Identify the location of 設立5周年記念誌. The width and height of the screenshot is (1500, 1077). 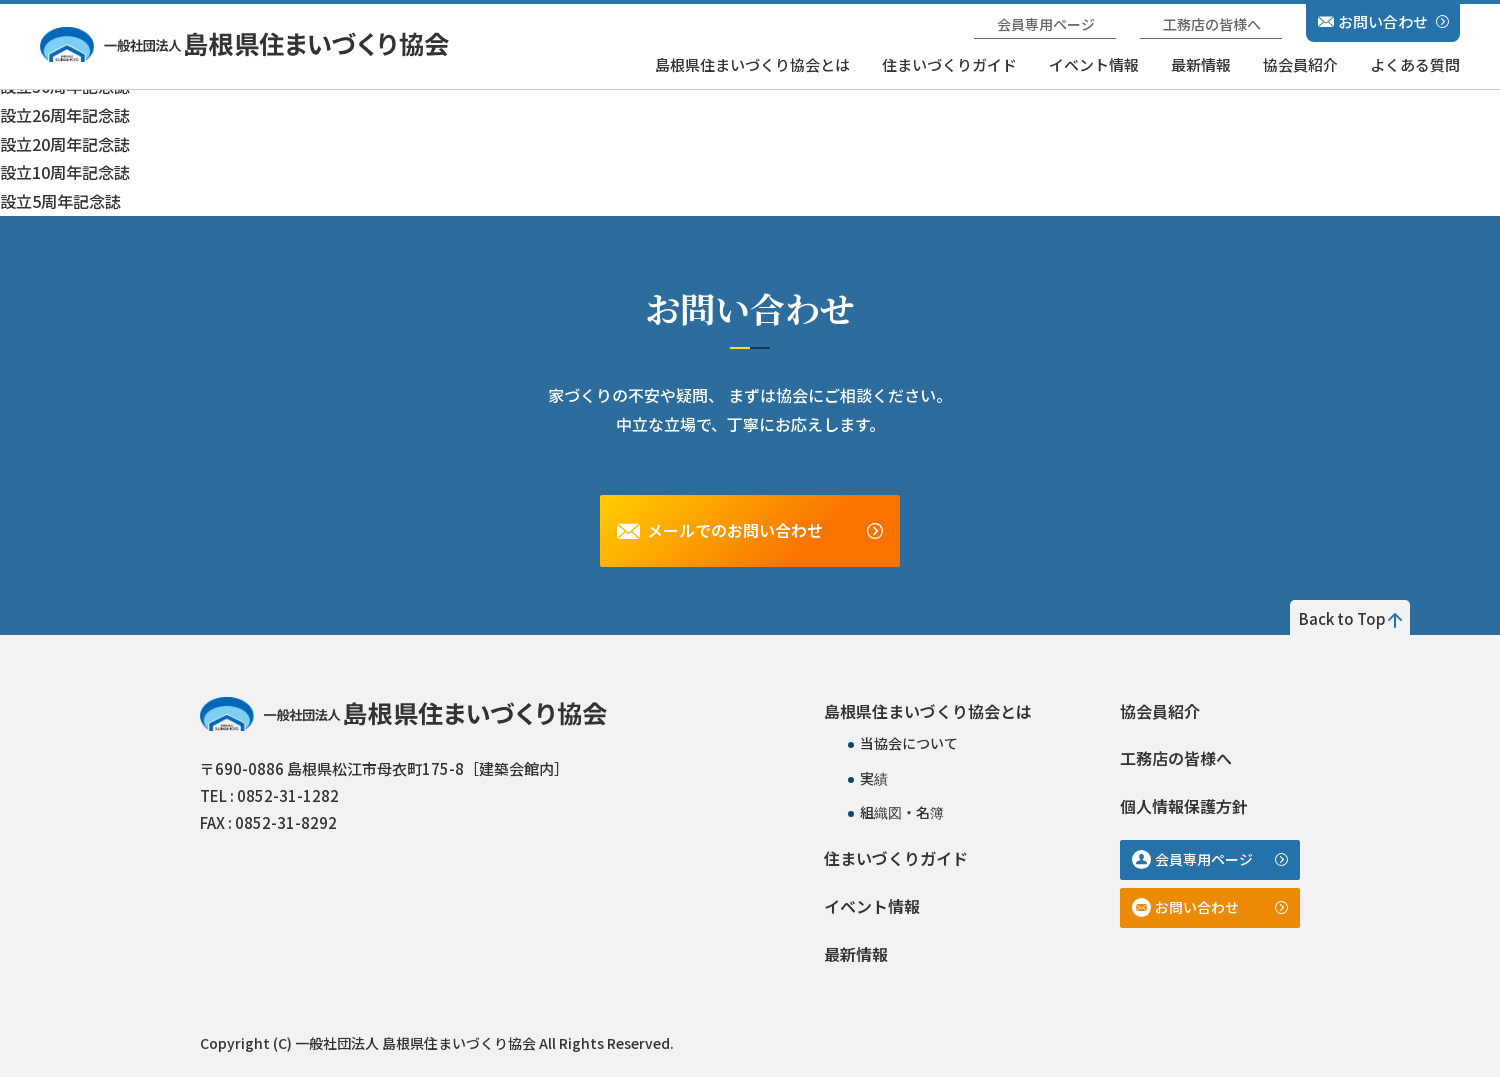
(60, 201).